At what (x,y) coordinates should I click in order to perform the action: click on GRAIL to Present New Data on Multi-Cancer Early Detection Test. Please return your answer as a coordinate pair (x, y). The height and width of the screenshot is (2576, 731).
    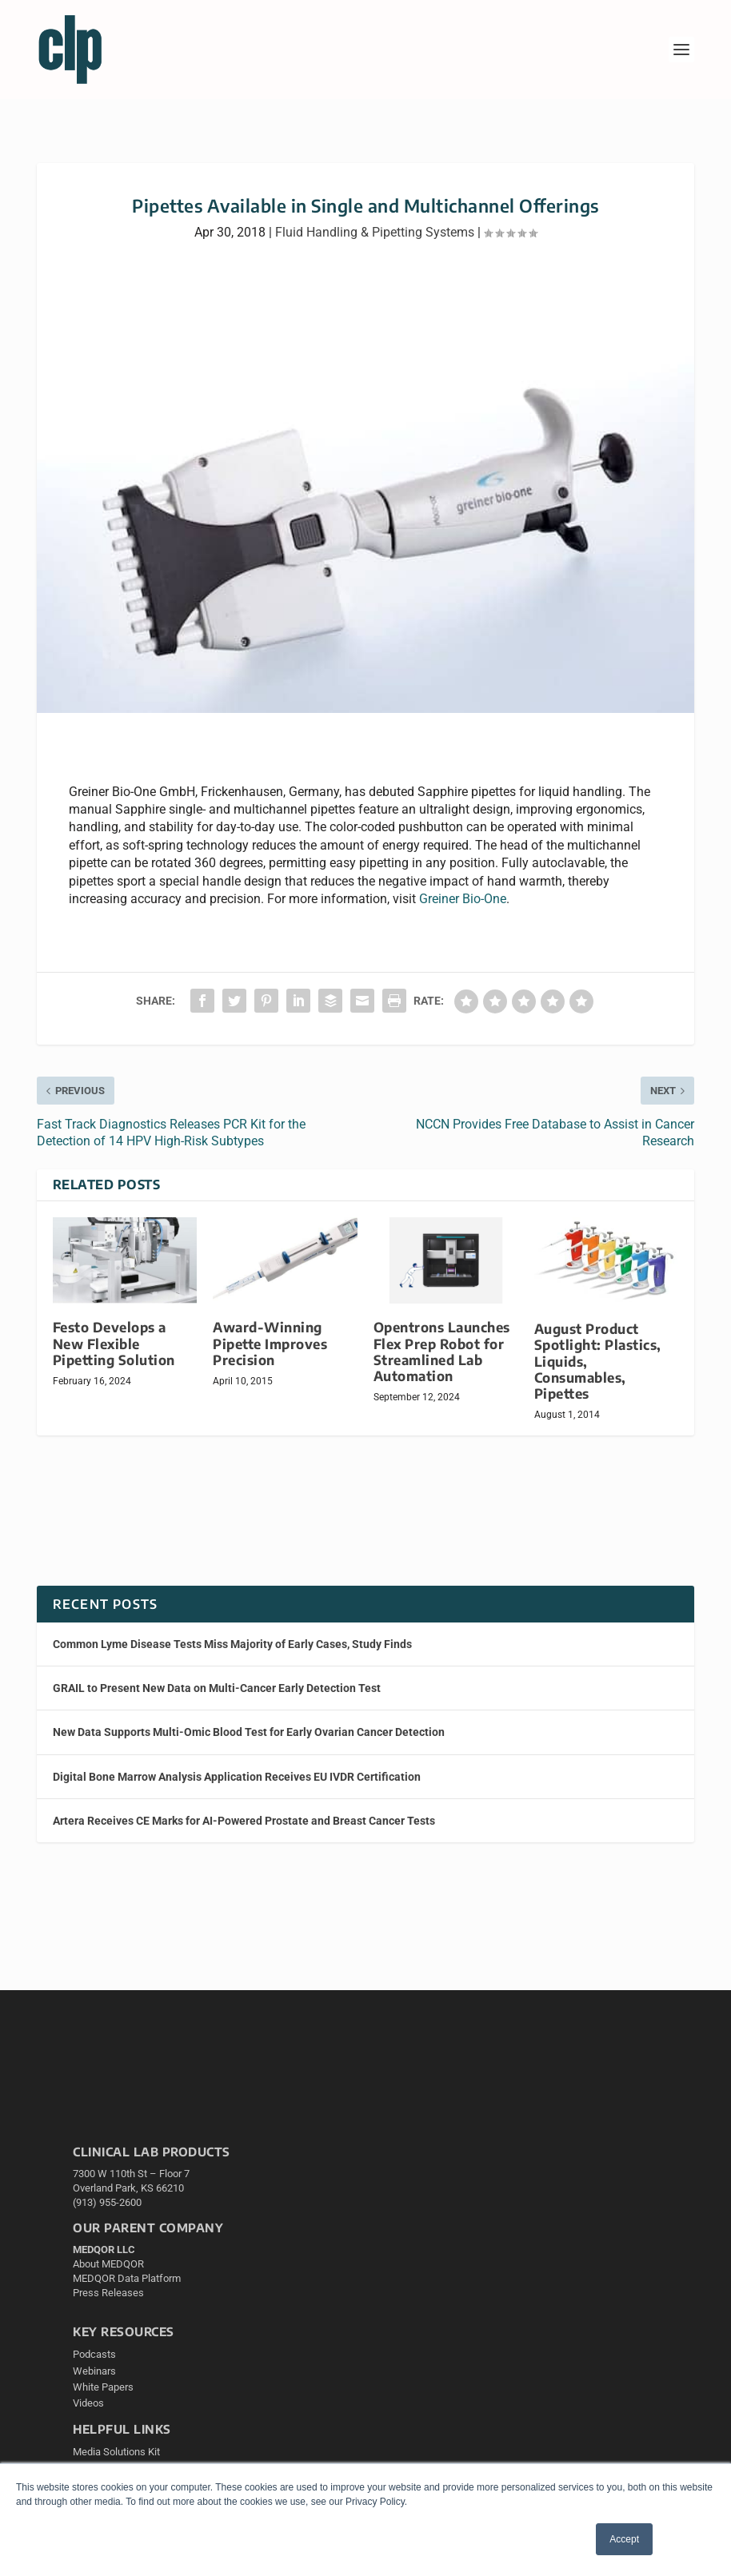
    Looking at the image, I should click on (217, 1688).